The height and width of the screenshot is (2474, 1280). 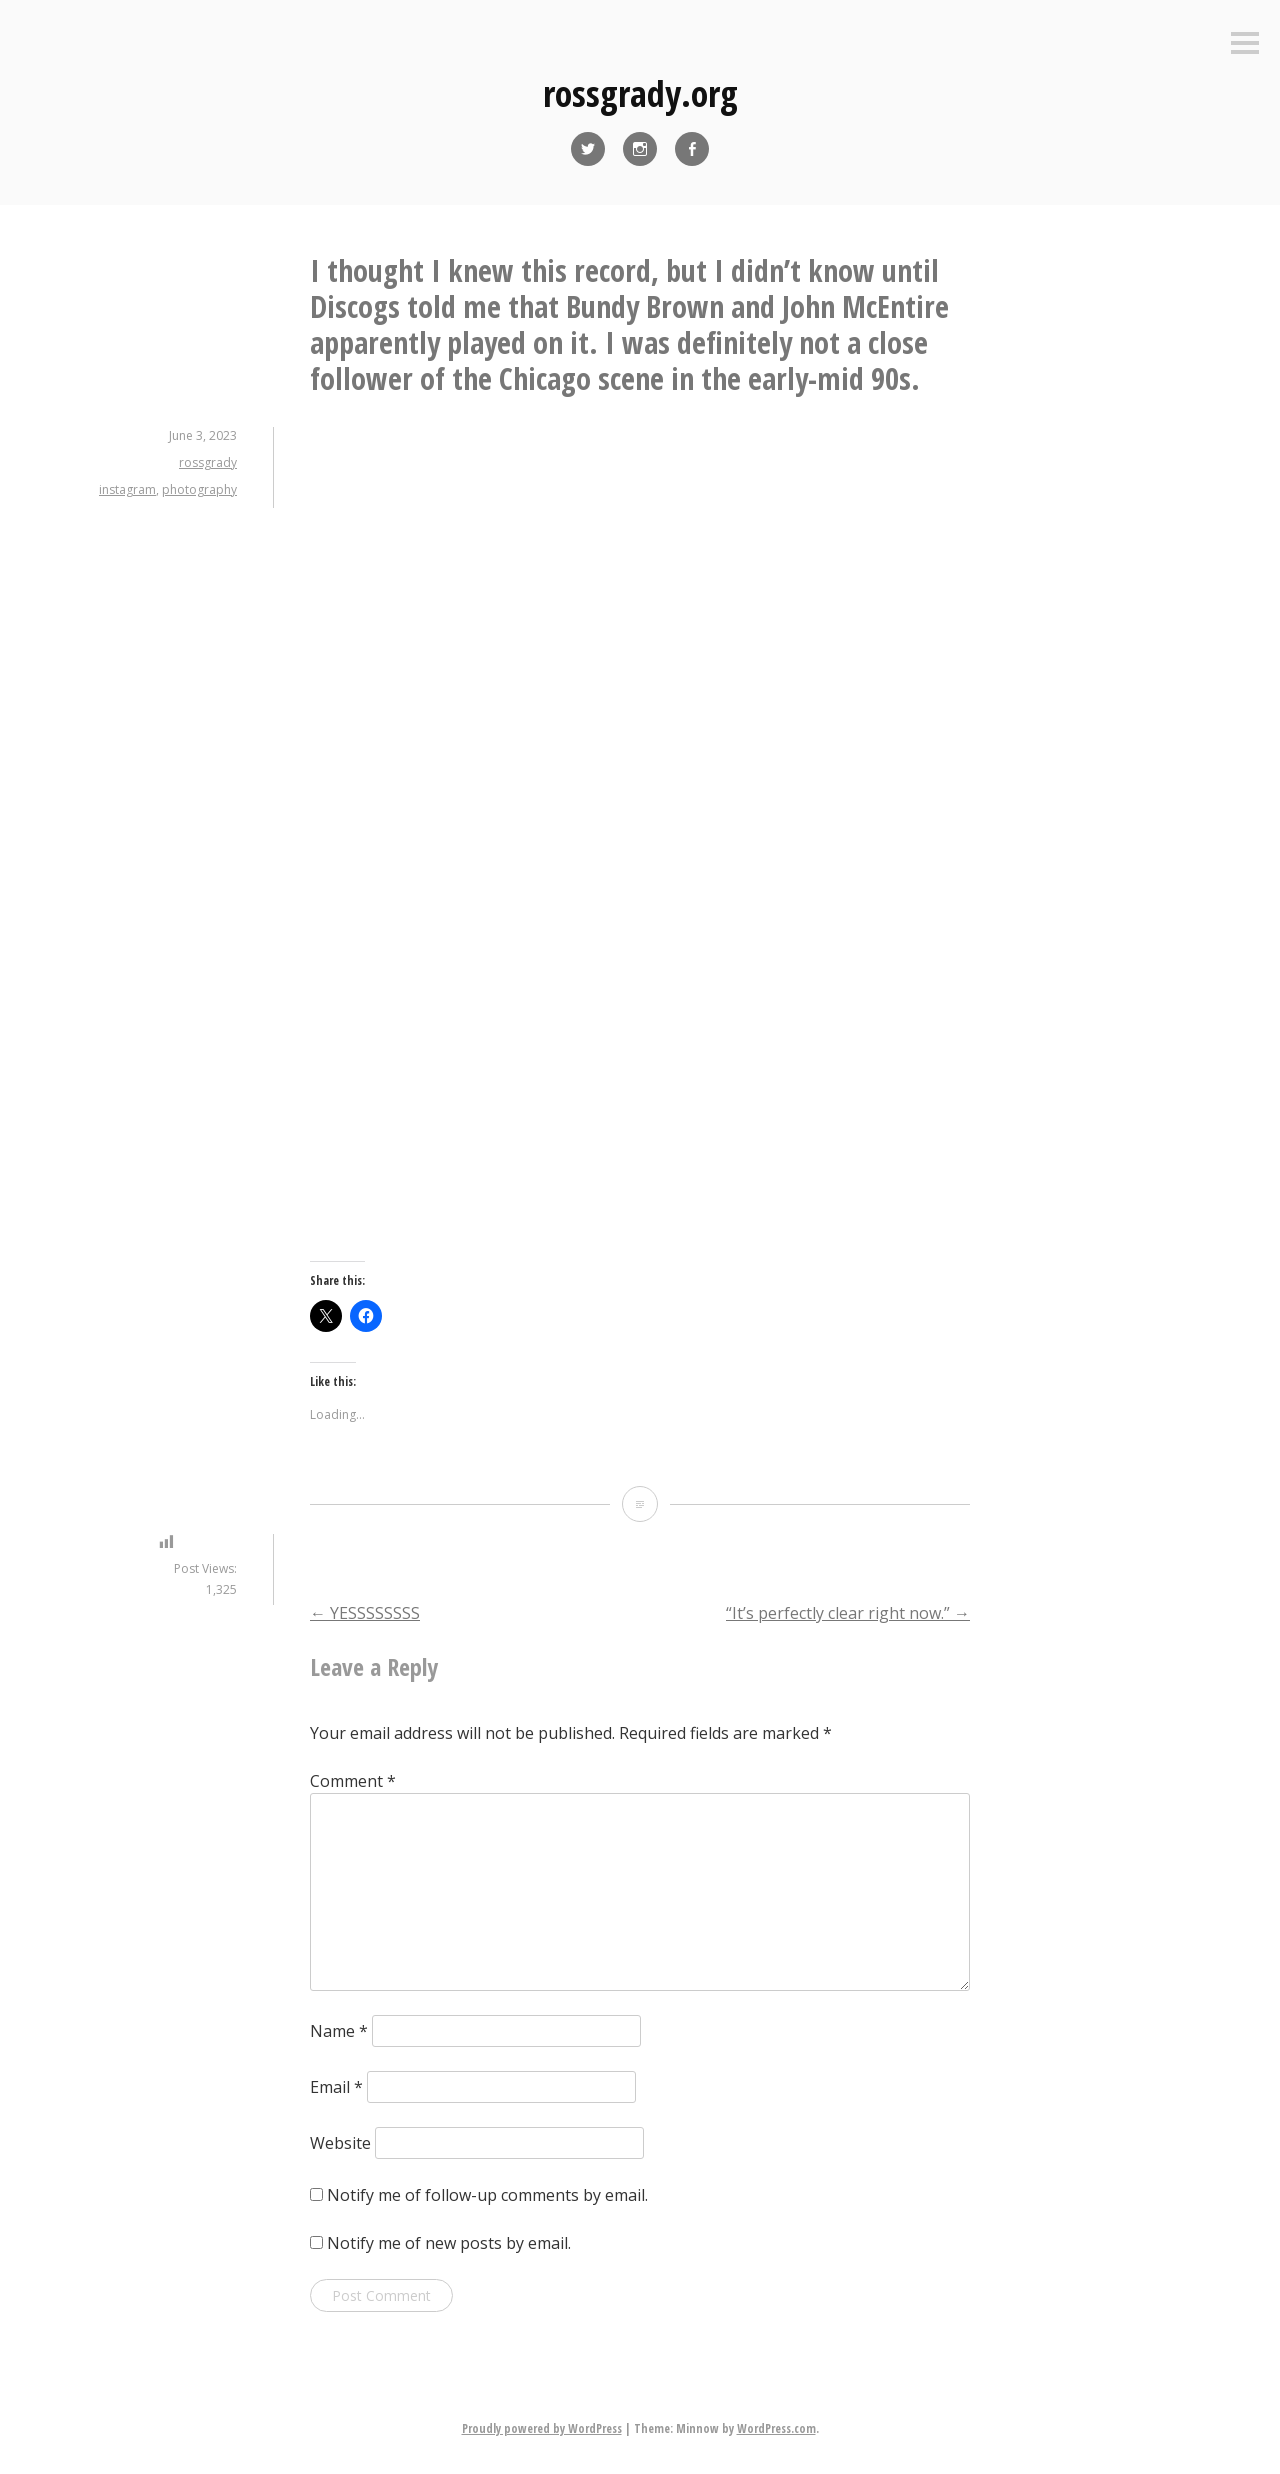 What do you see at coordinates (127, 489) in the screenshot?
I see `instagram` at bounding box center [127, 489].